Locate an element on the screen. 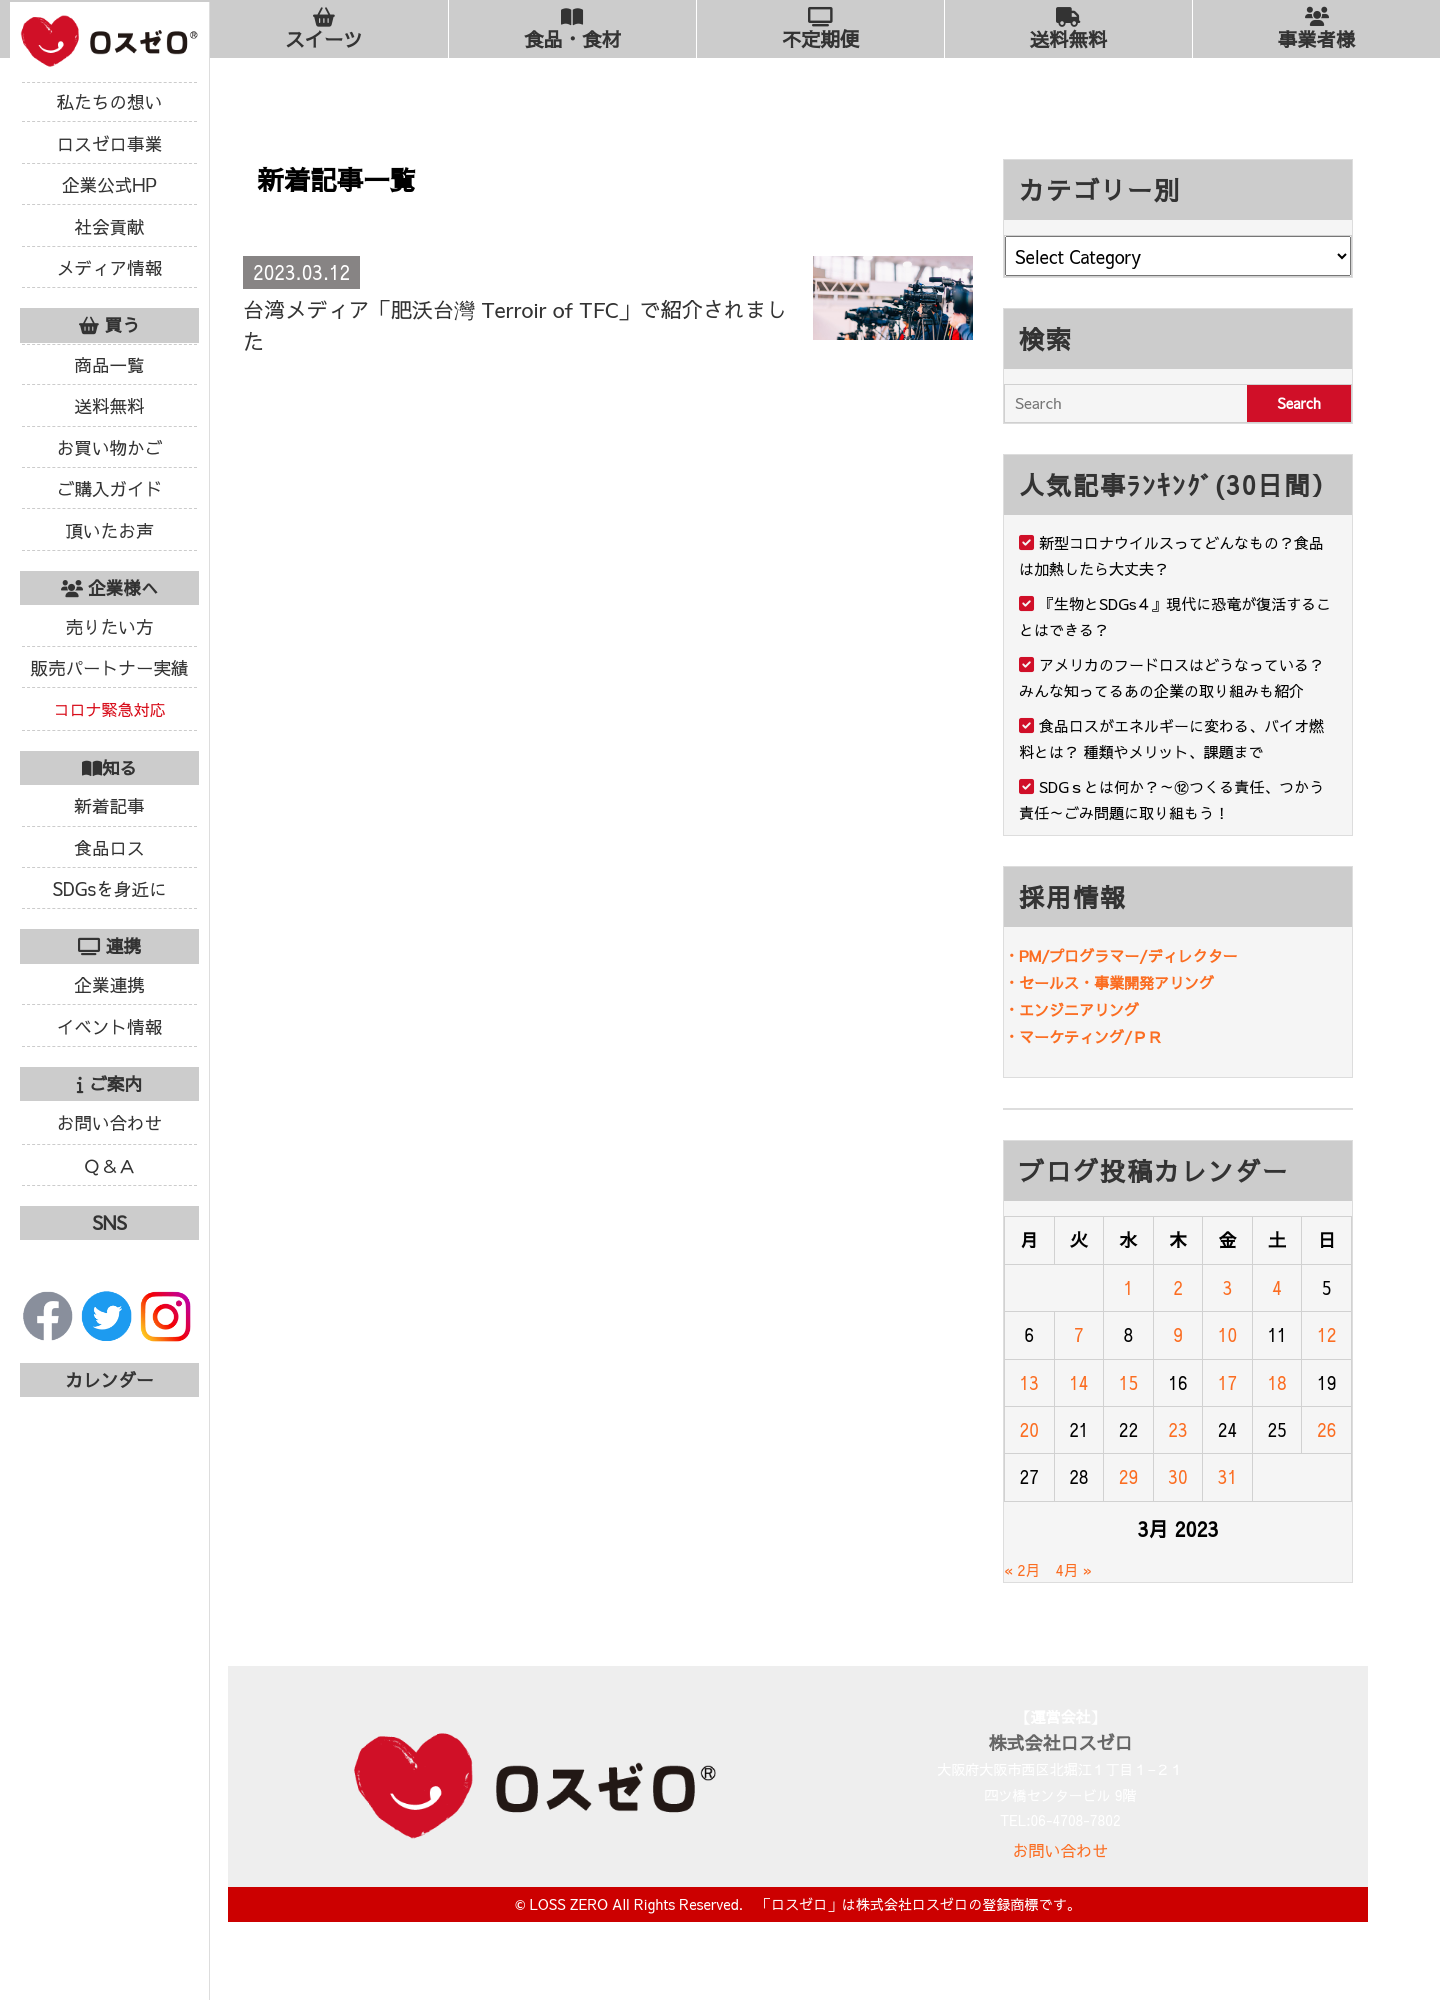 This screenshot has width=1440, height=2011. スイーツ is located at coordinates (323, 29).